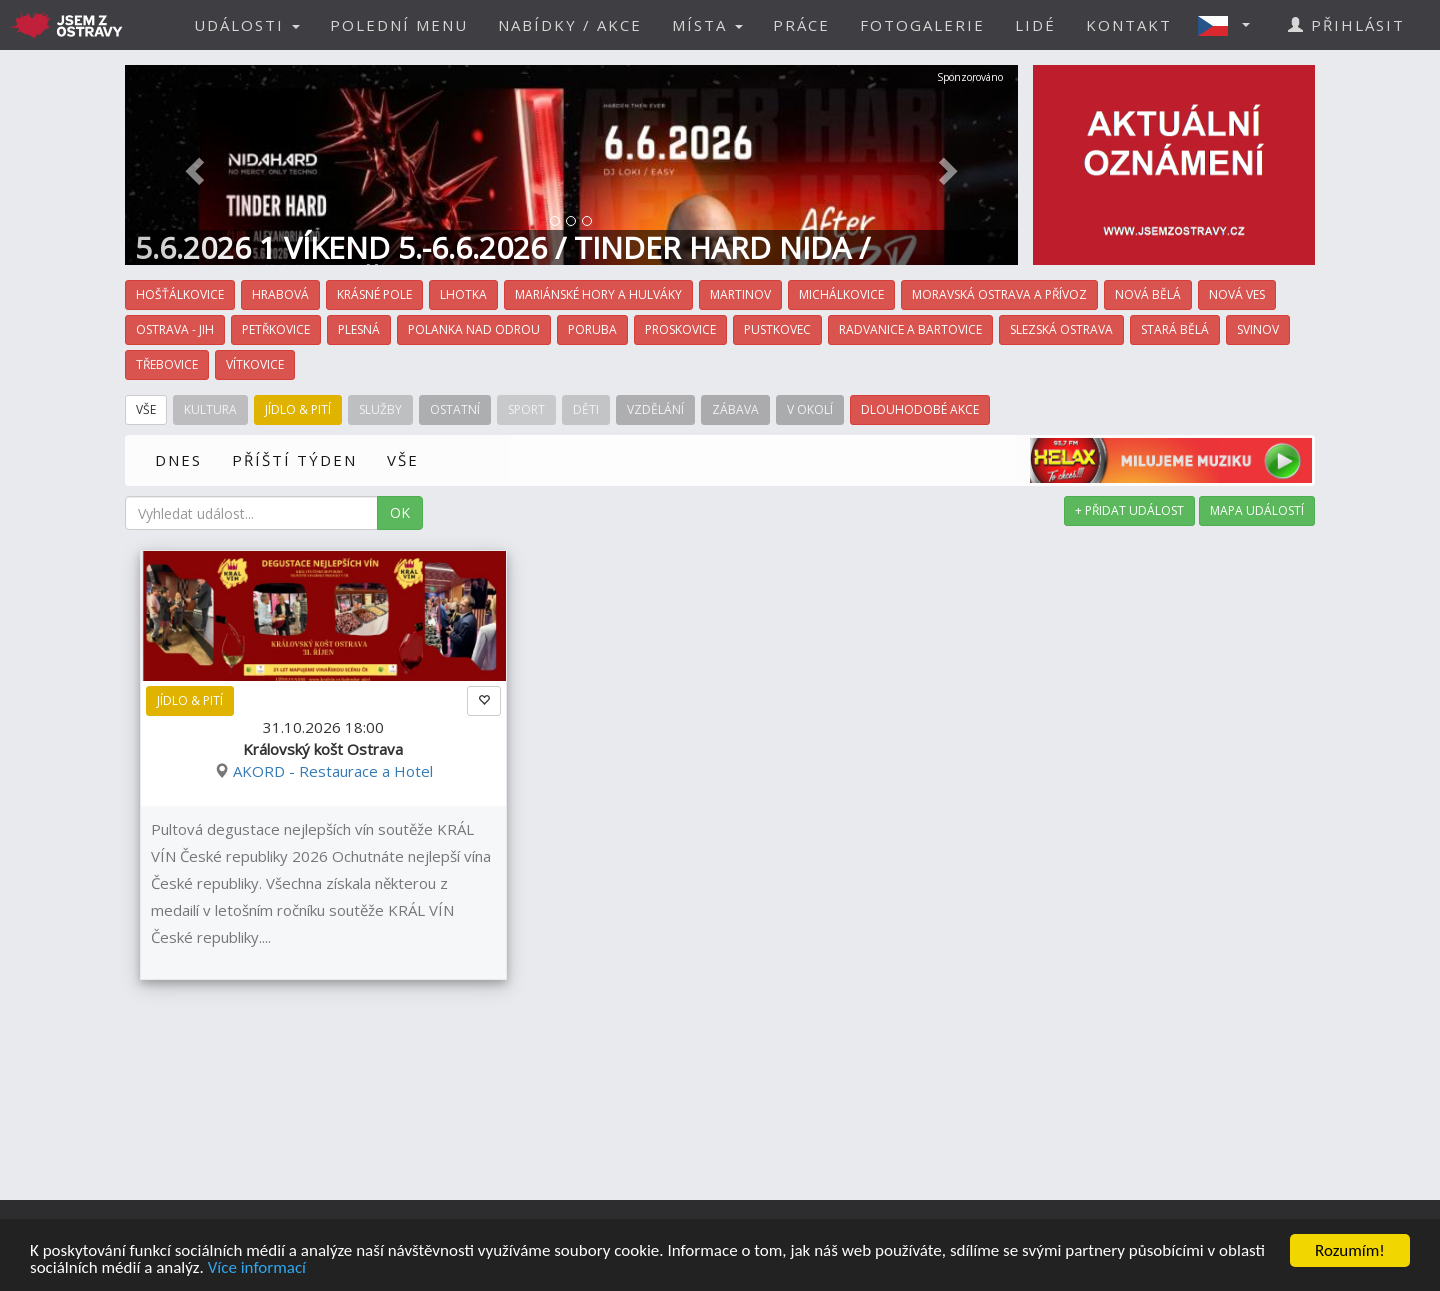 Image resolution: width=1440 pixels, height=1291 pixels. Describe the element at coordinates (400, 512) in the screenshot. I see `OK` at that location.